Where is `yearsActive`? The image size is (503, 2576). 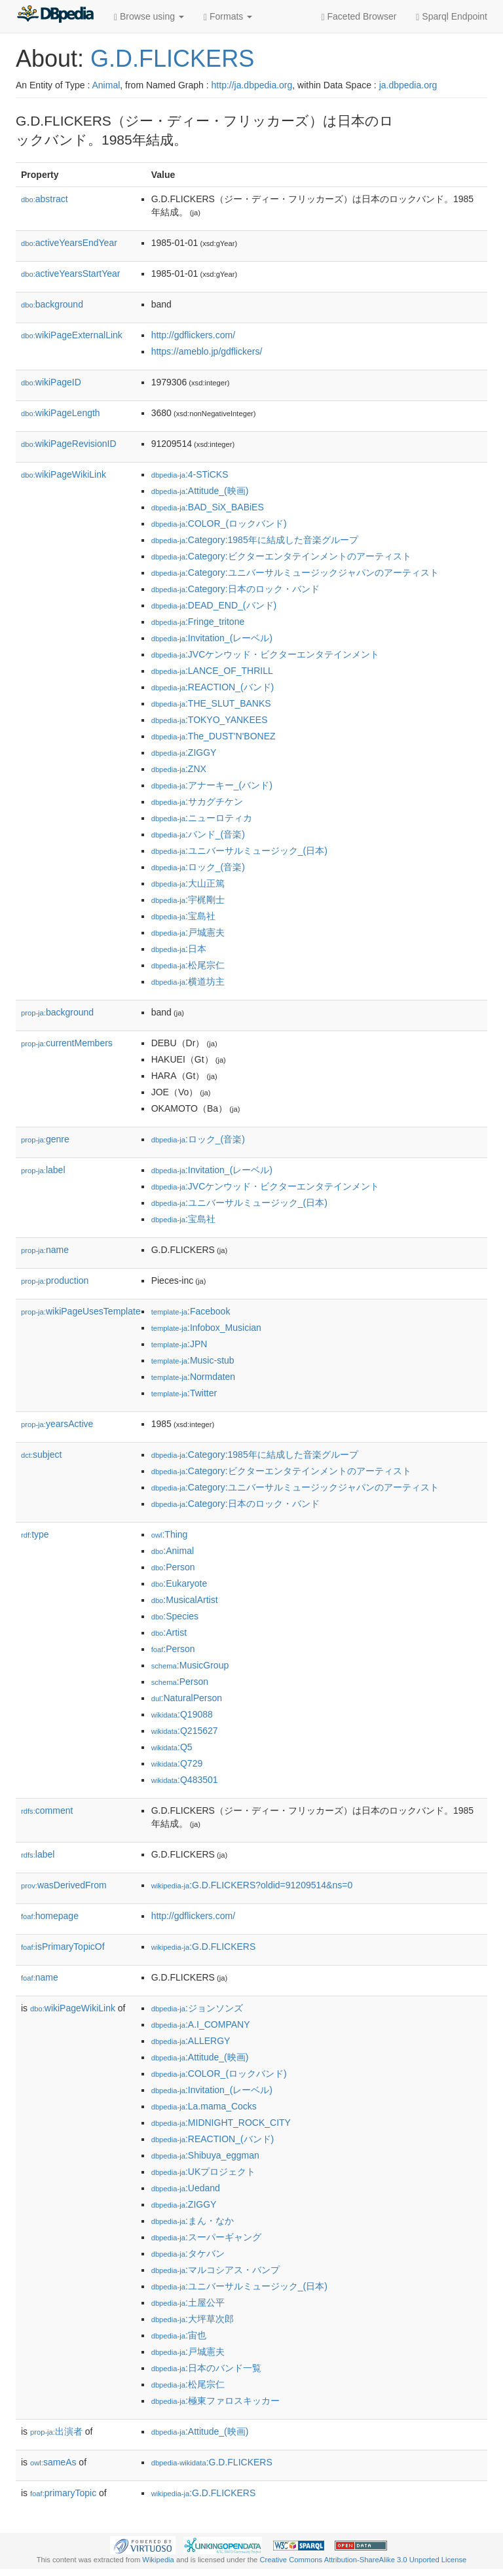
yearsActive is located at coordinates (57, 1424).